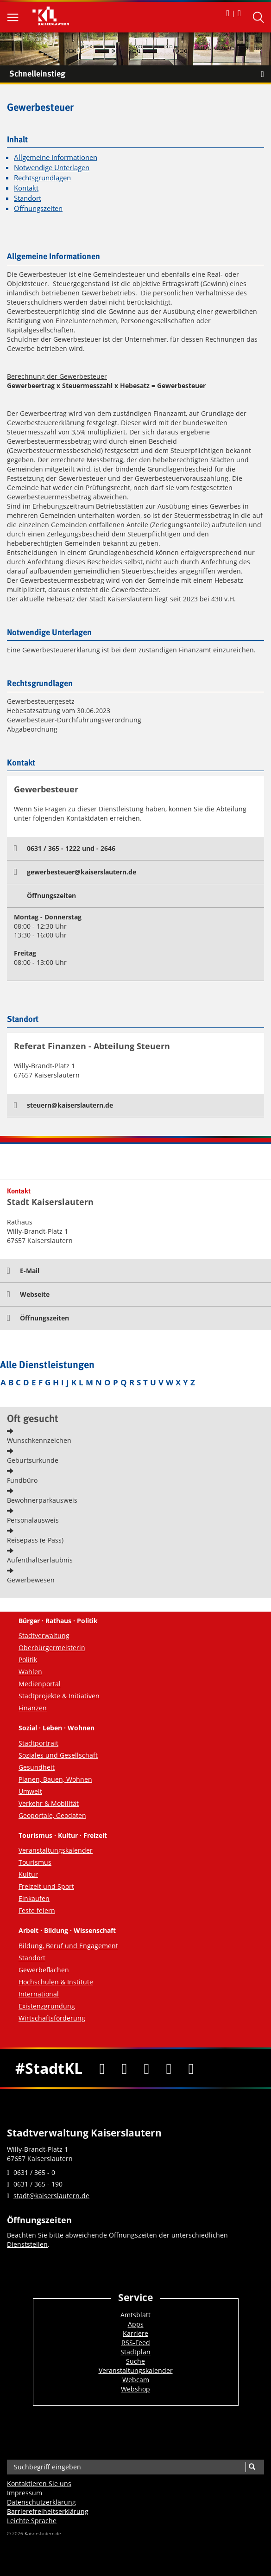 The height and width of the screenshot is (2576, 271). Describe the element at coordinates (39, 1440) in the screenshot. I see `Wunschkennzeichen` at that location.